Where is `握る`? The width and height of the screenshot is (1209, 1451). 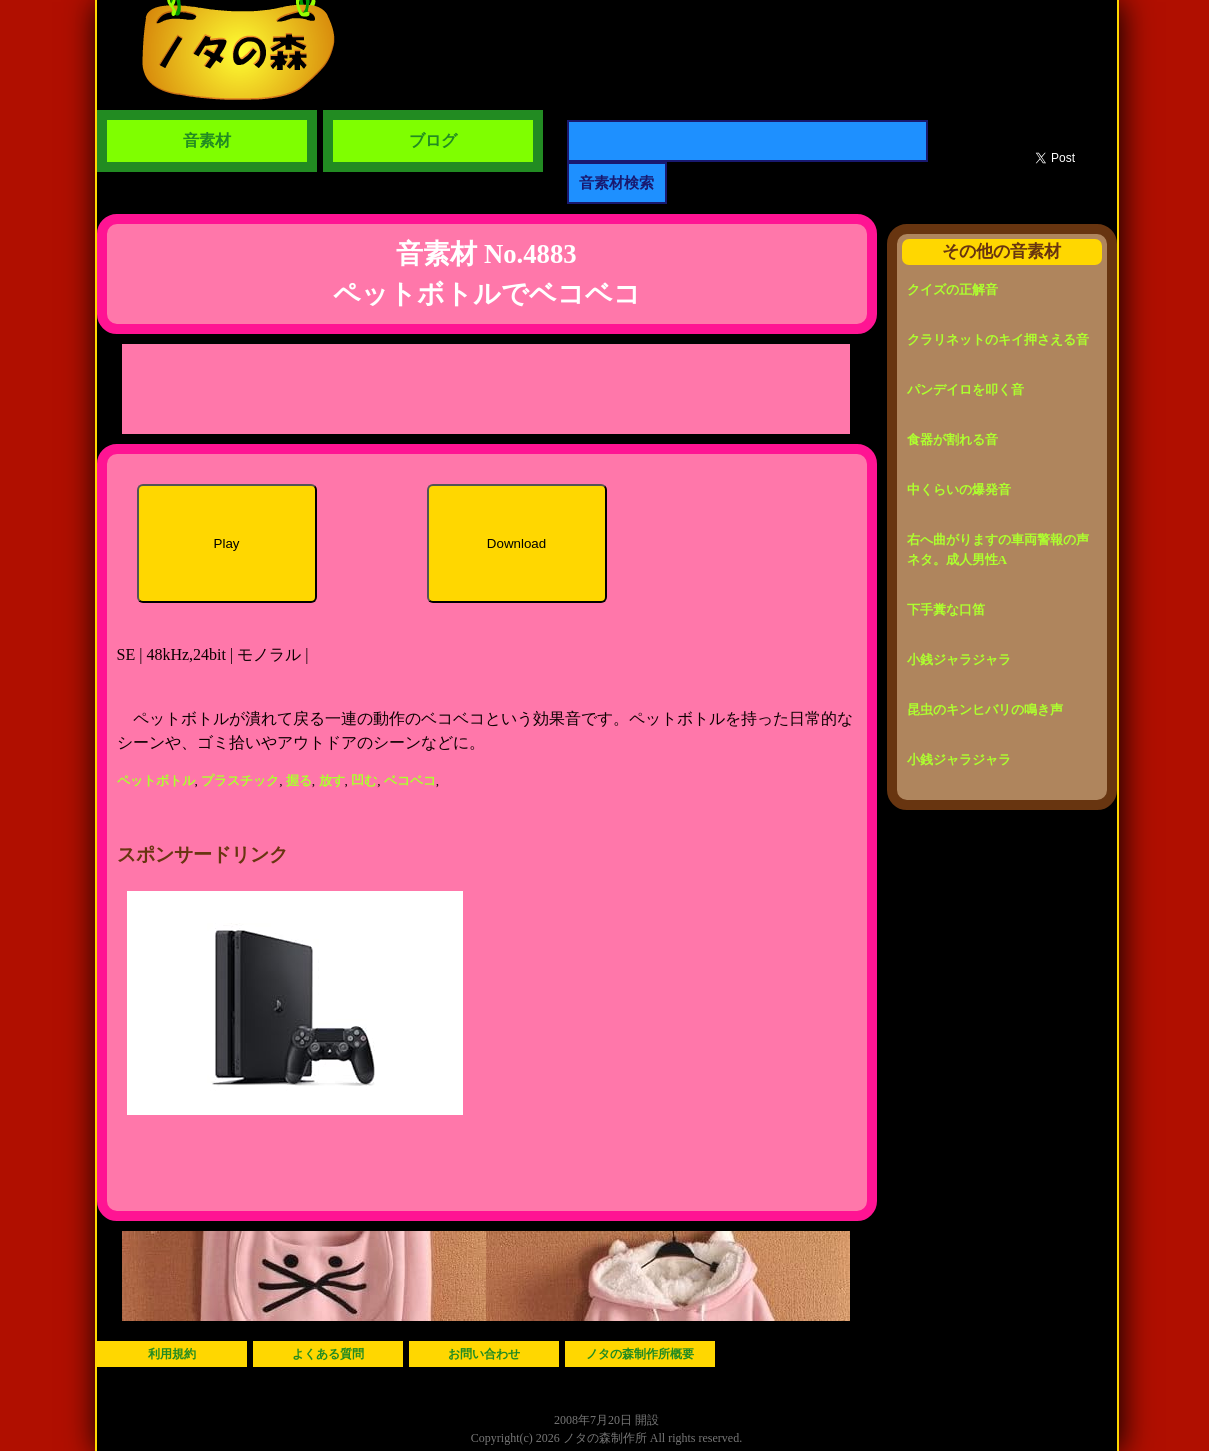 握る is located at coordinates (299, 780).